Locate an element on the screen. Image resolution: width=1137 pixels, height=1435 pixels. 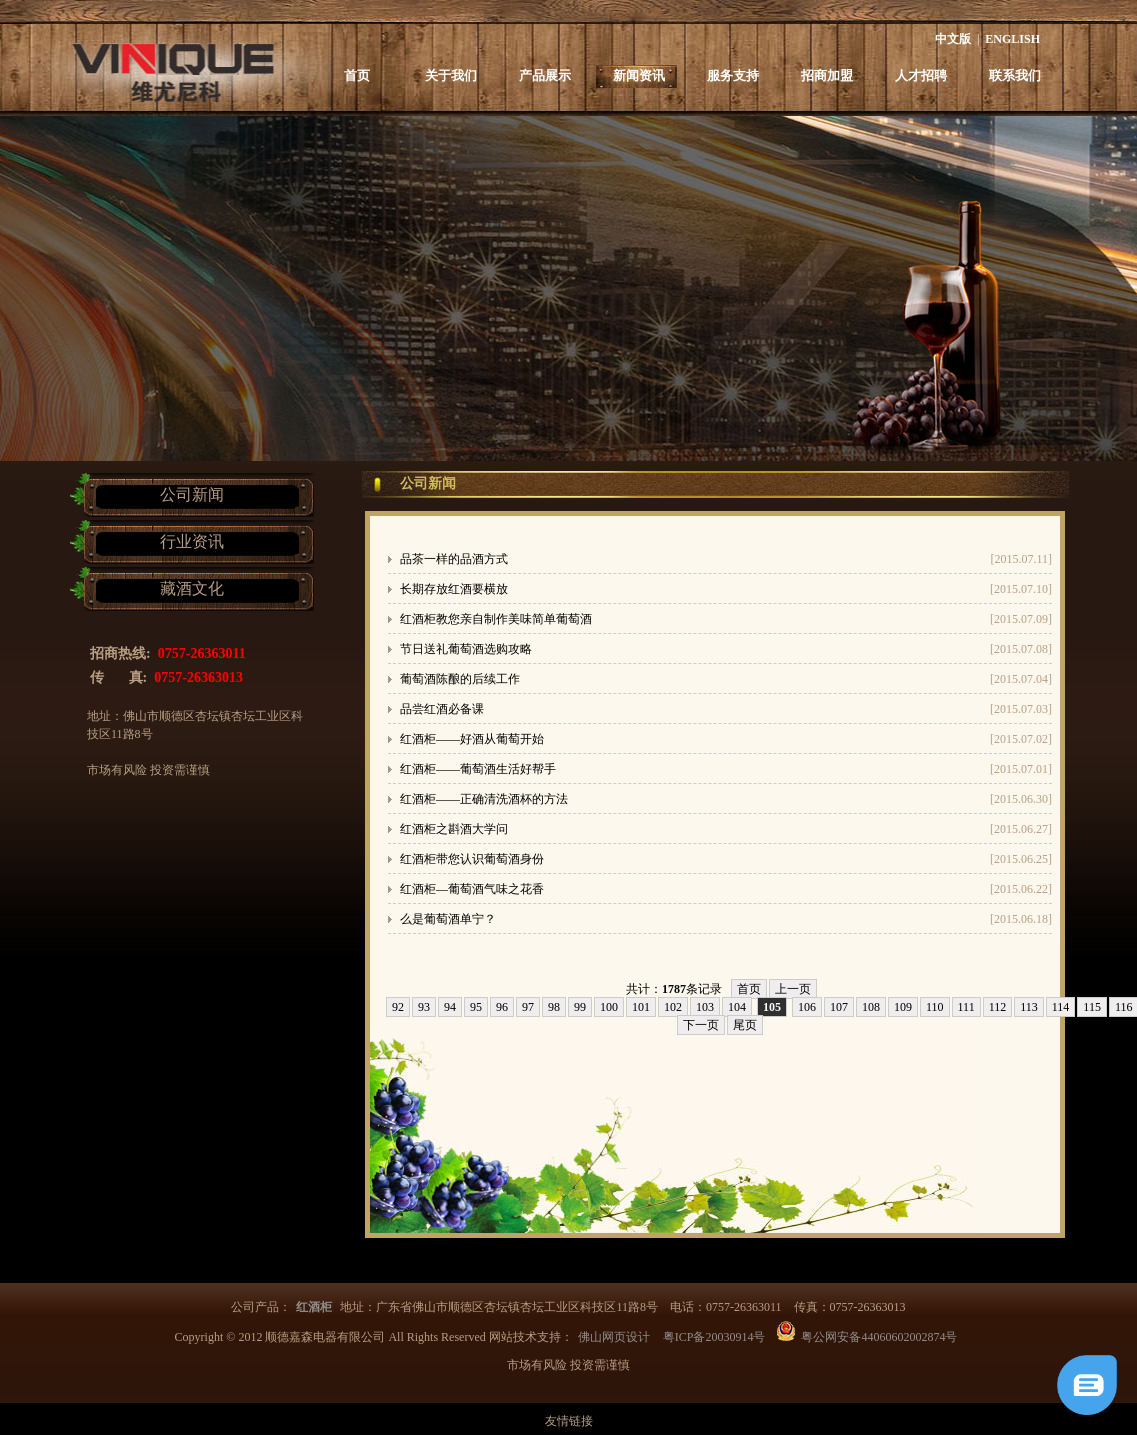
服务支持 is located at coordinates (733, 75).